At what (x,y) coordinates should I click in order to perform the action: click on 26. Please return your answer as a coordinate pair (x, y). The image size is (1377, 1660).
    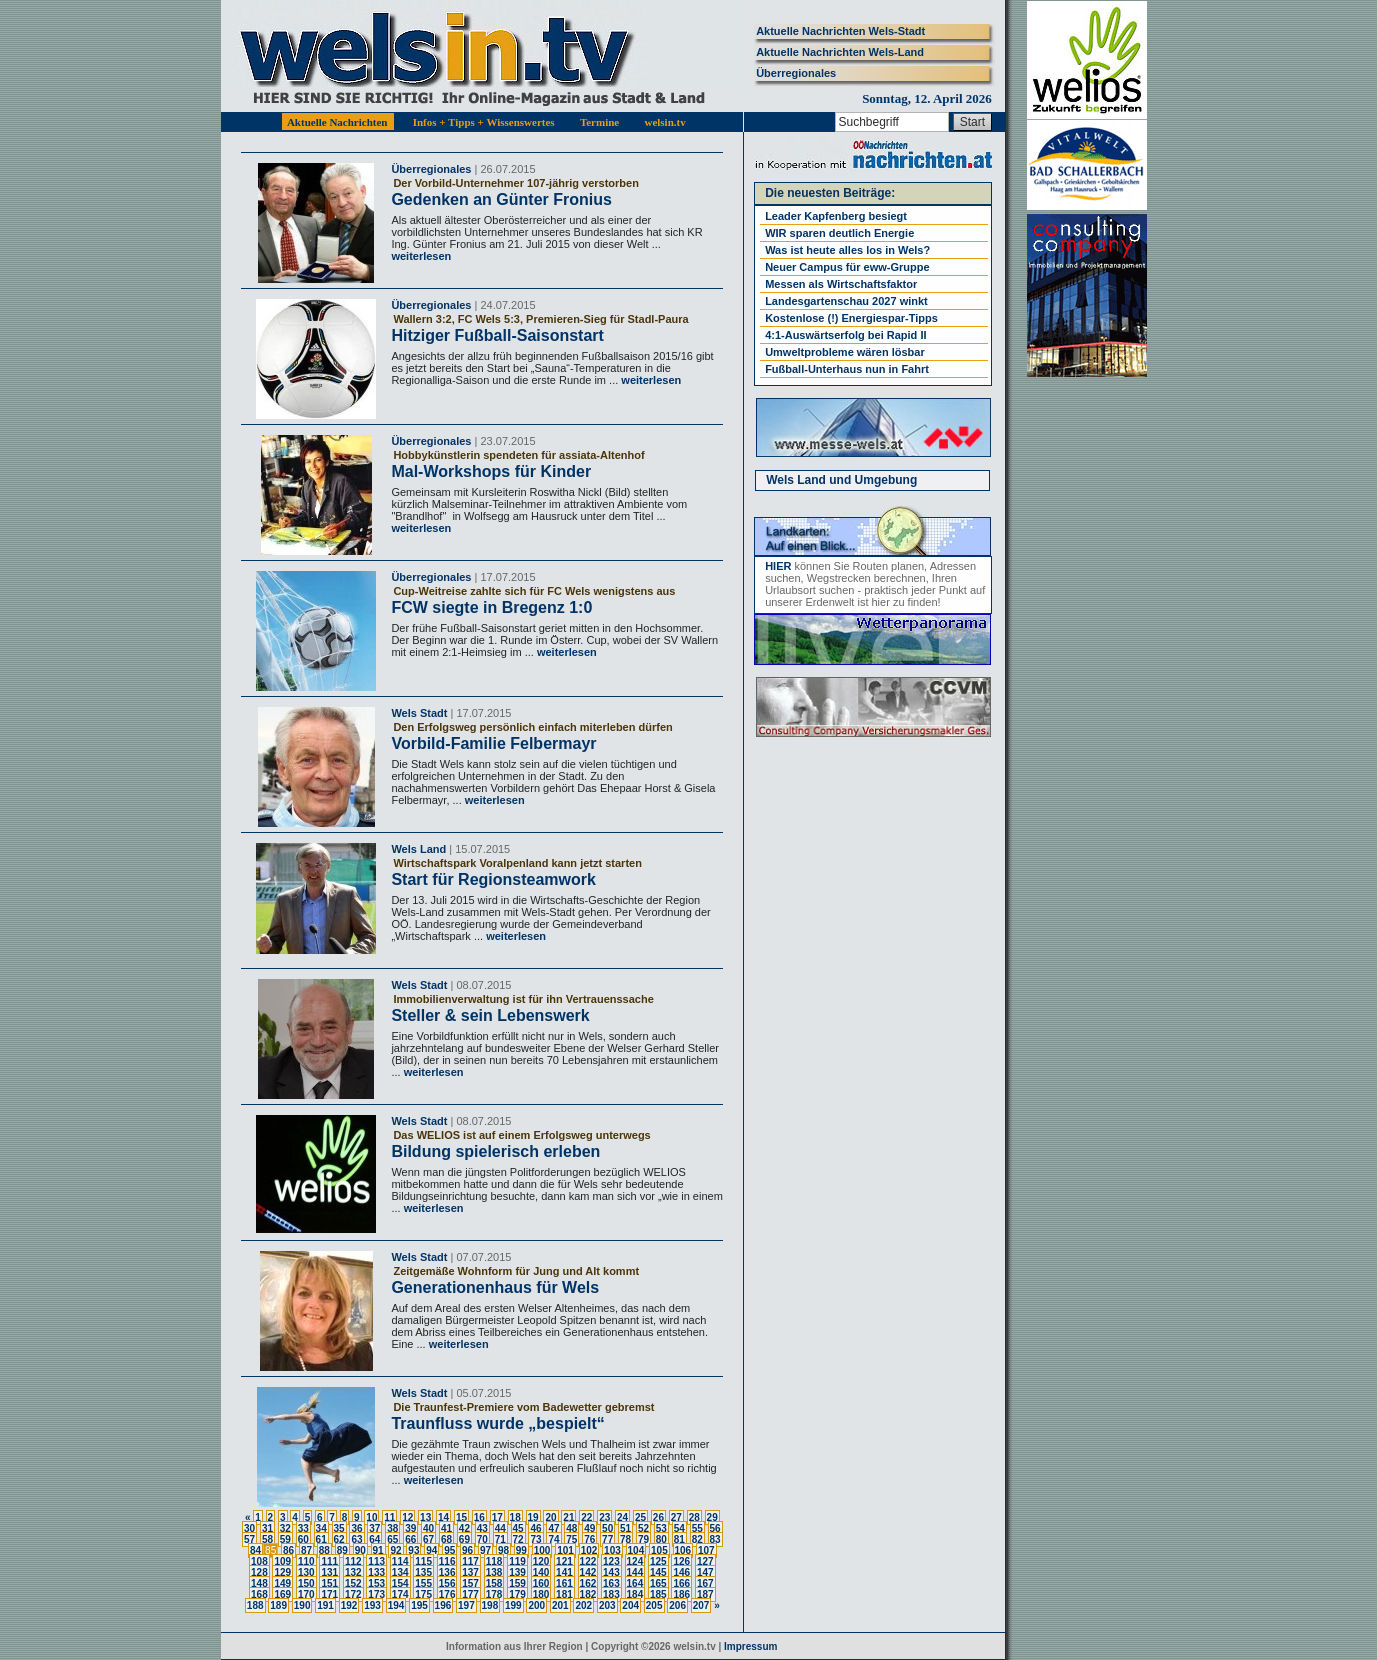
    Looking at the image, I should click on (658, 1517).